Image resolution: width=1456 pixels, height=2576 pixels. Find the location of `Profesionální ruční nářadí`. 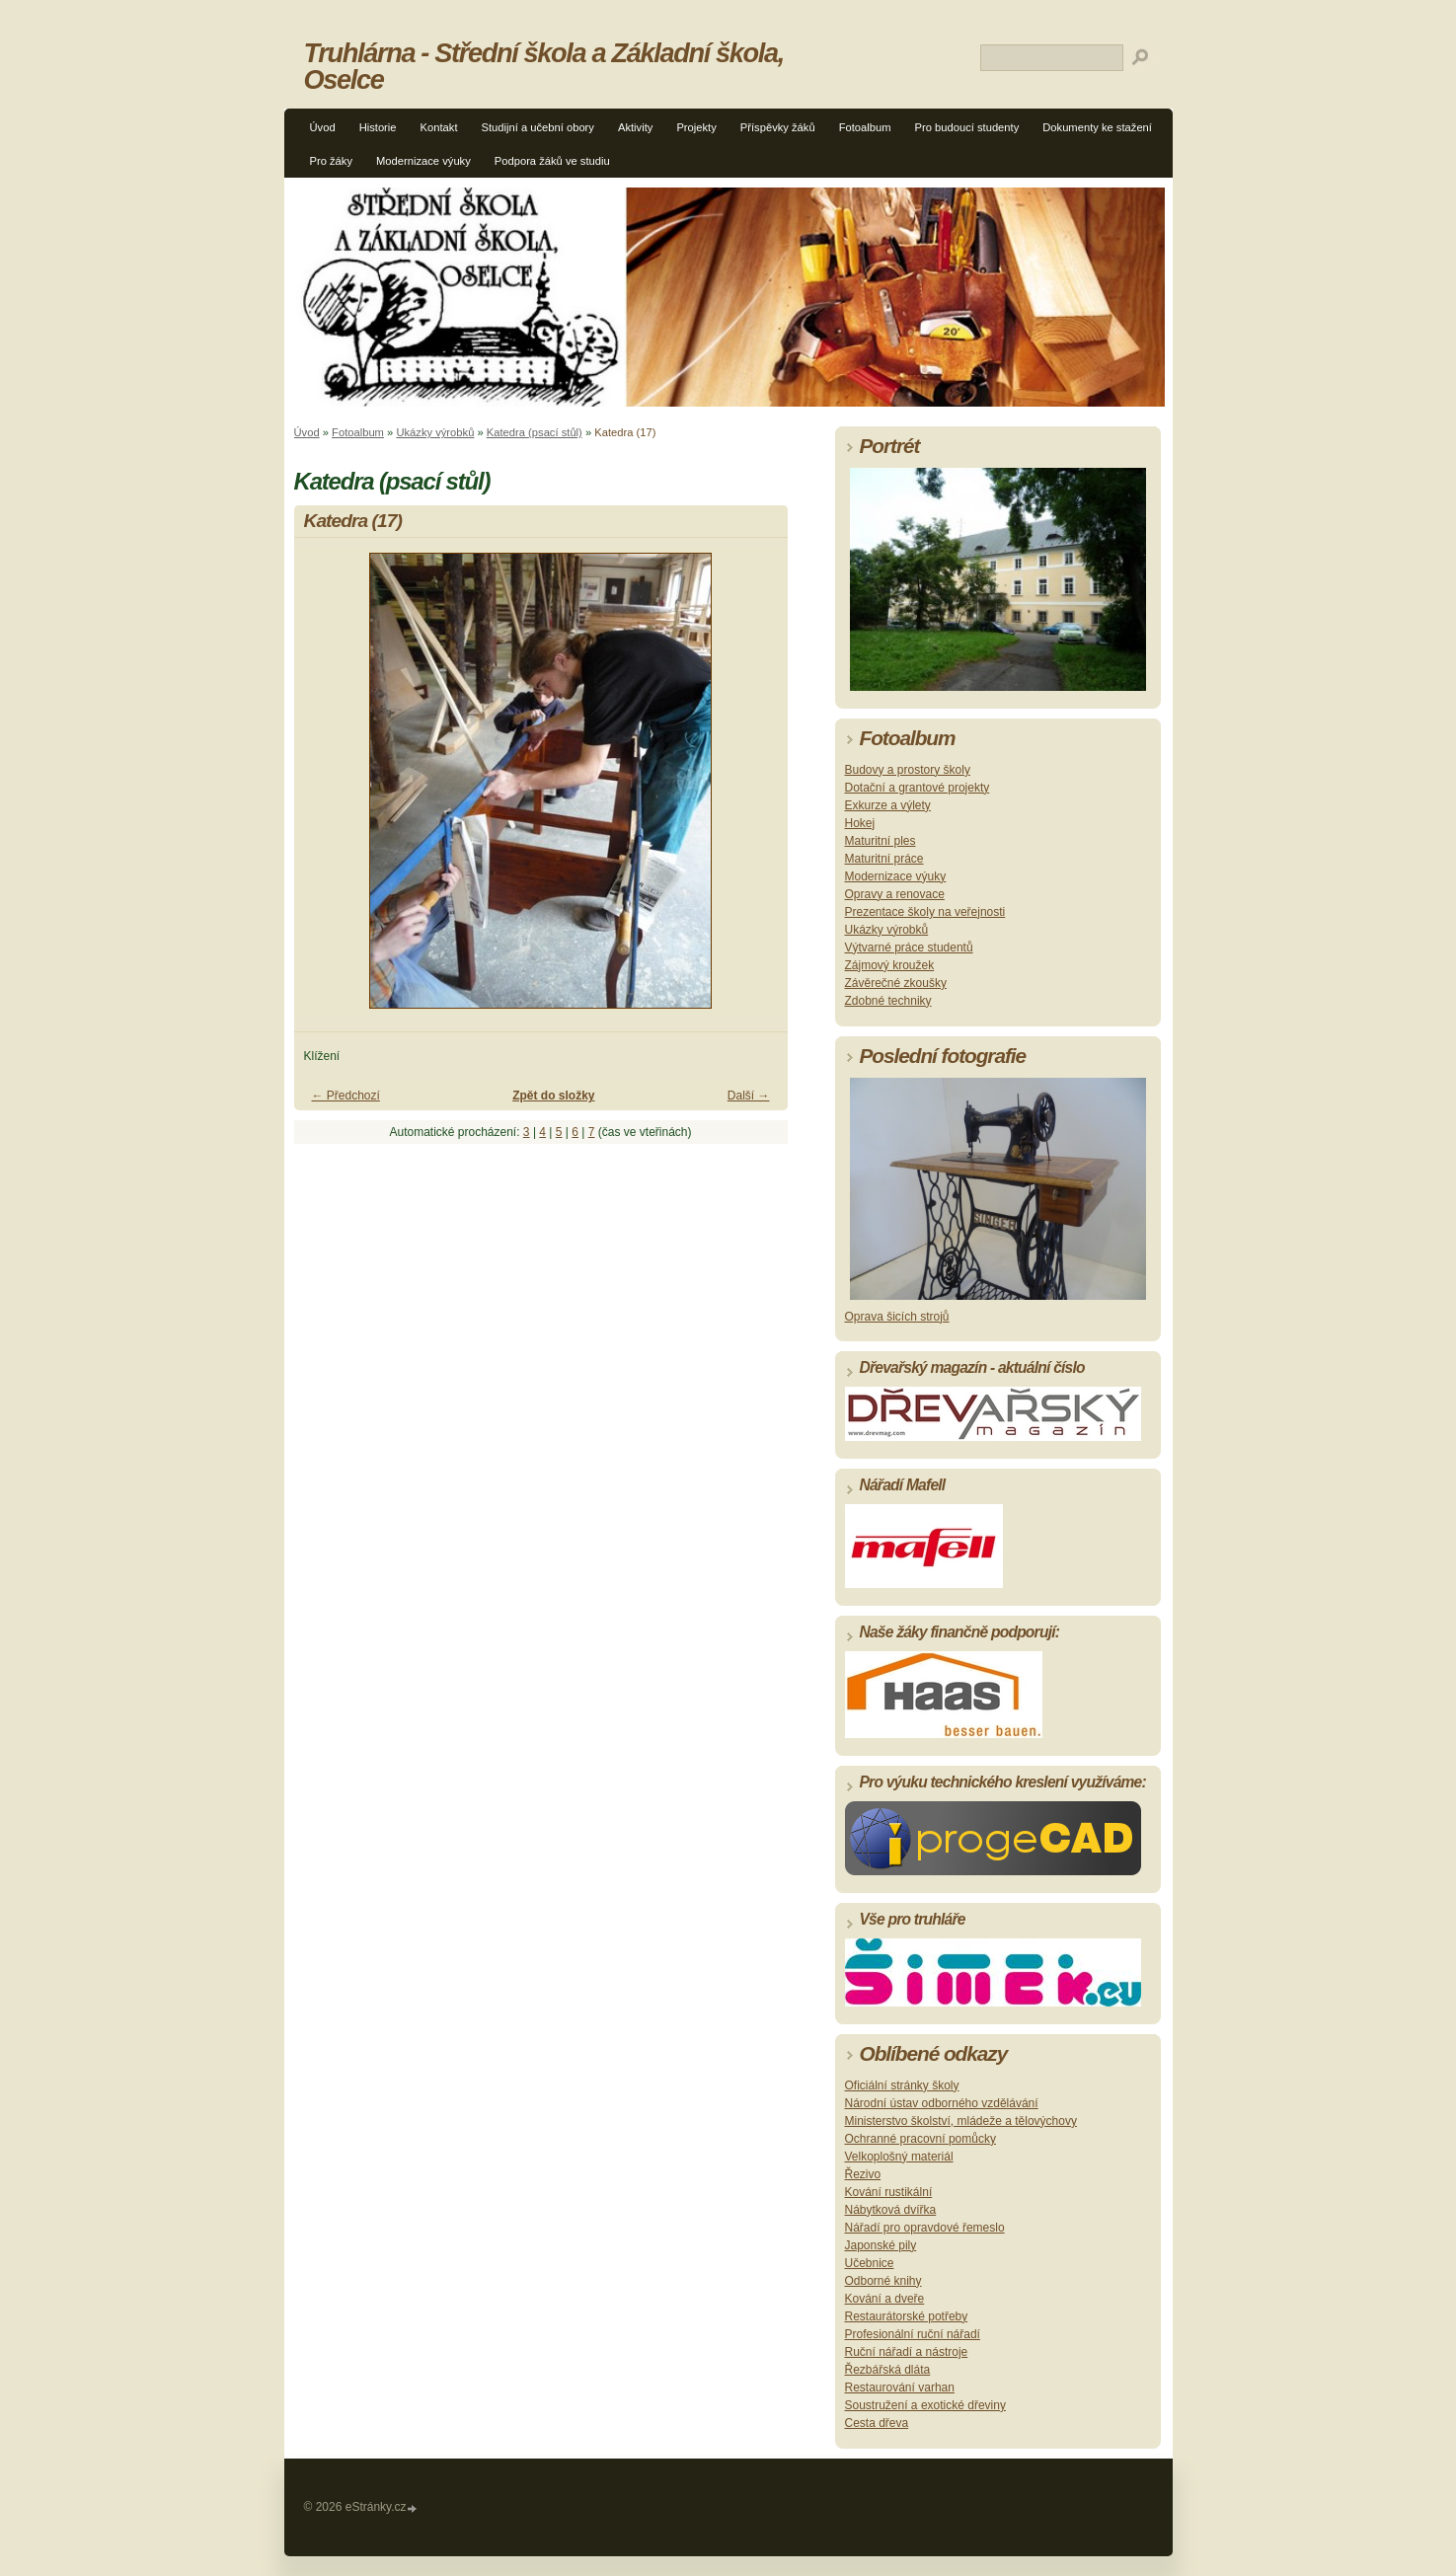

Profesionální ruční nářadí is located at coordinates (912, 2334).